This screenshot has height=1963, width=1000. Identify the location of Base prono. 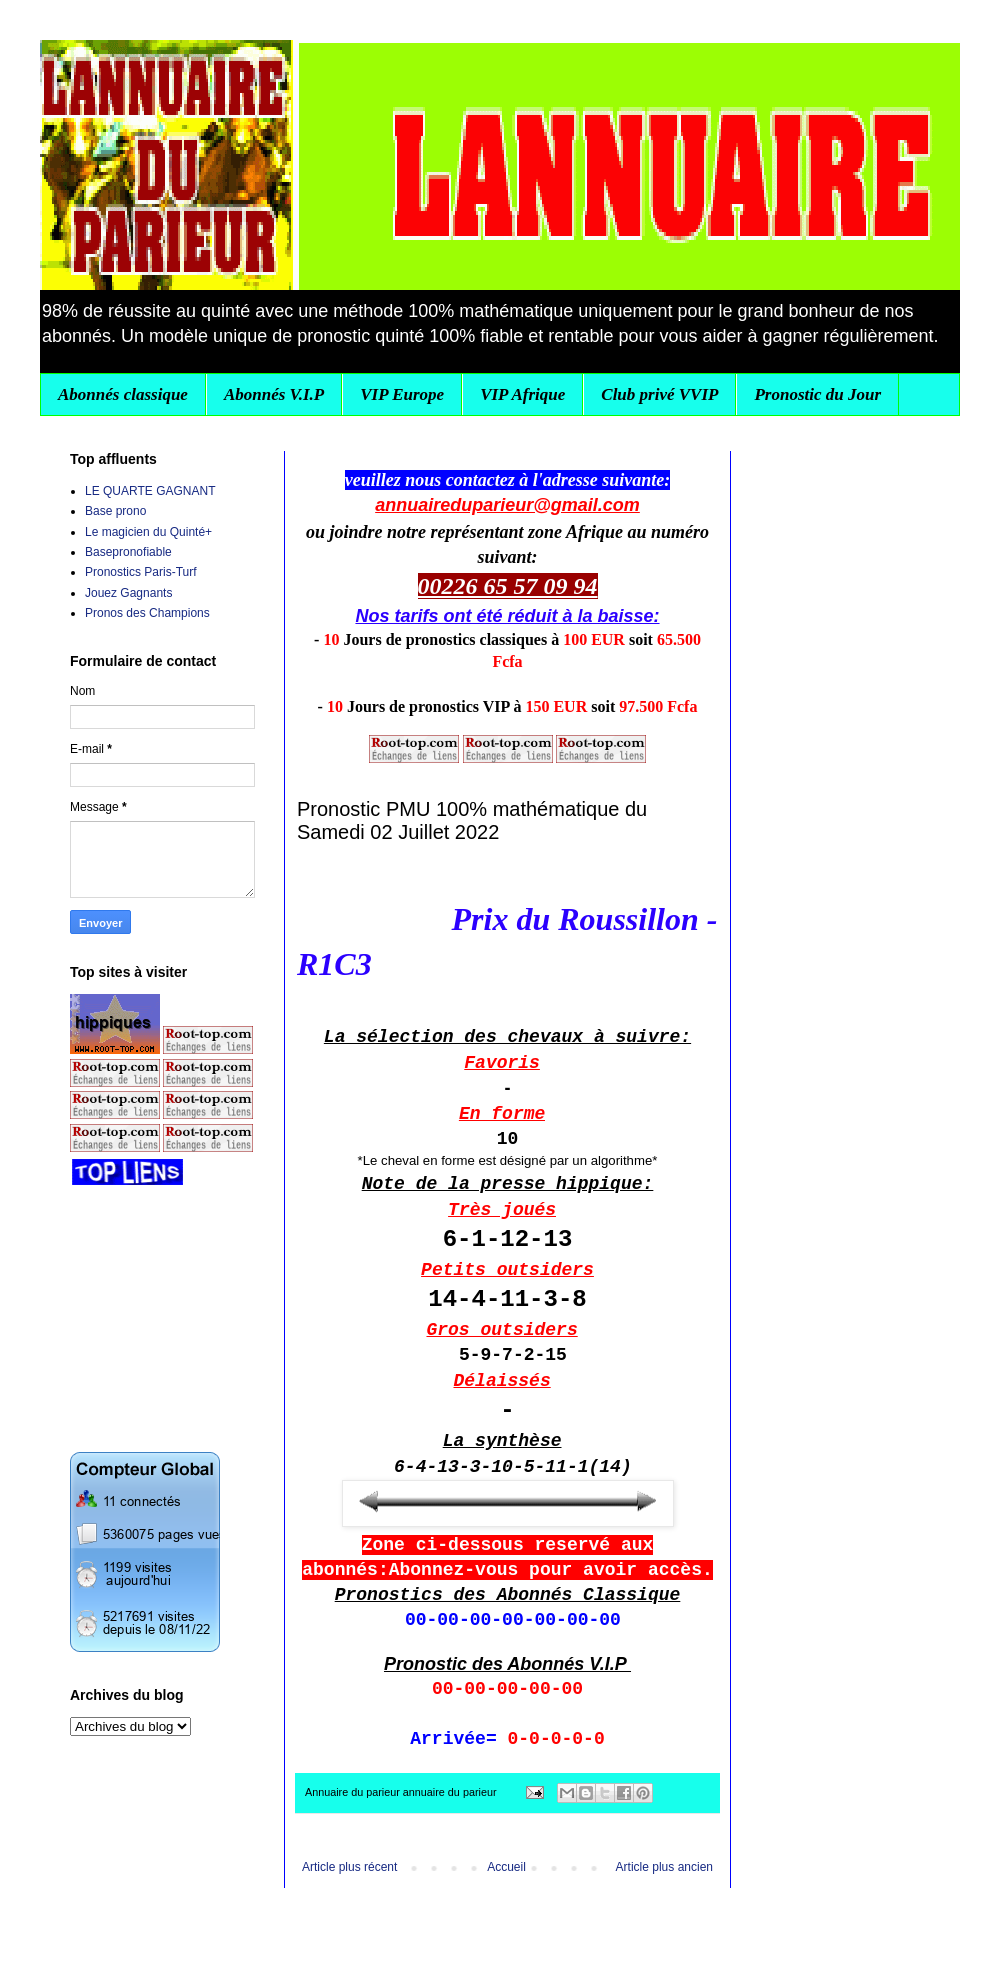
(115, 511).